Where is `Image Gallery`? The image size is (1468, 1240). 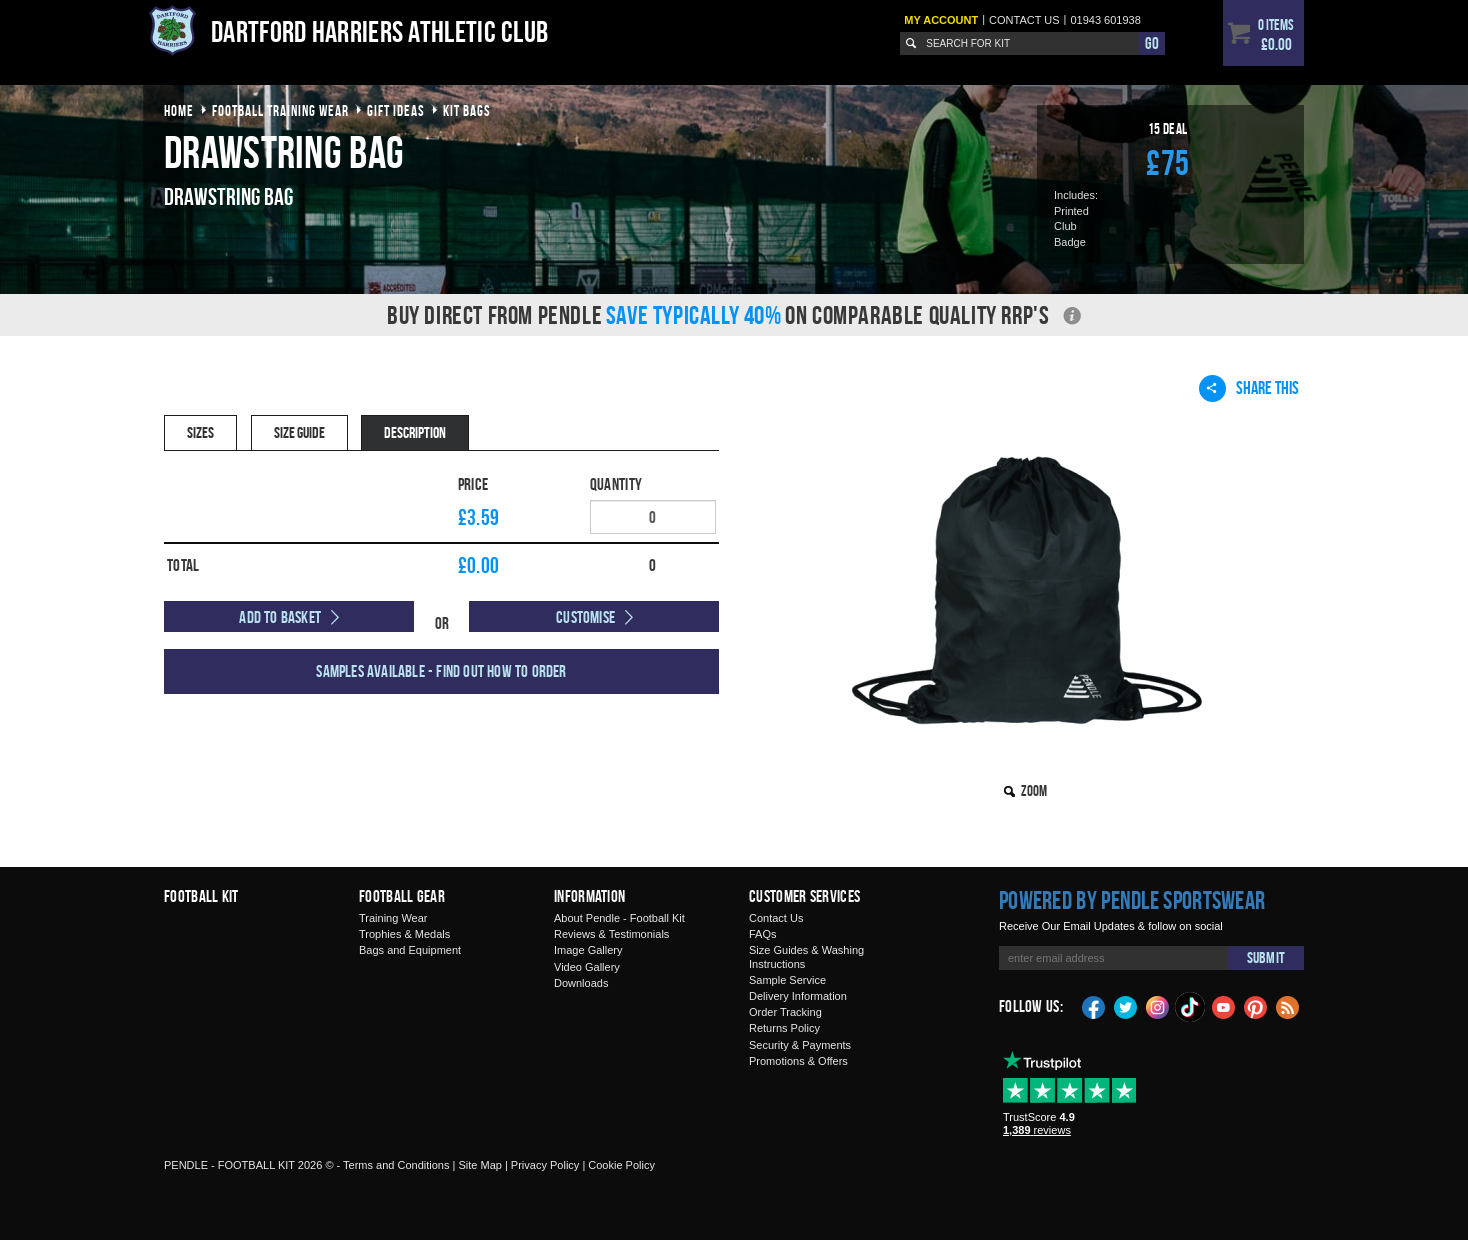
Image Gallery is located at coordinates (588, 950).